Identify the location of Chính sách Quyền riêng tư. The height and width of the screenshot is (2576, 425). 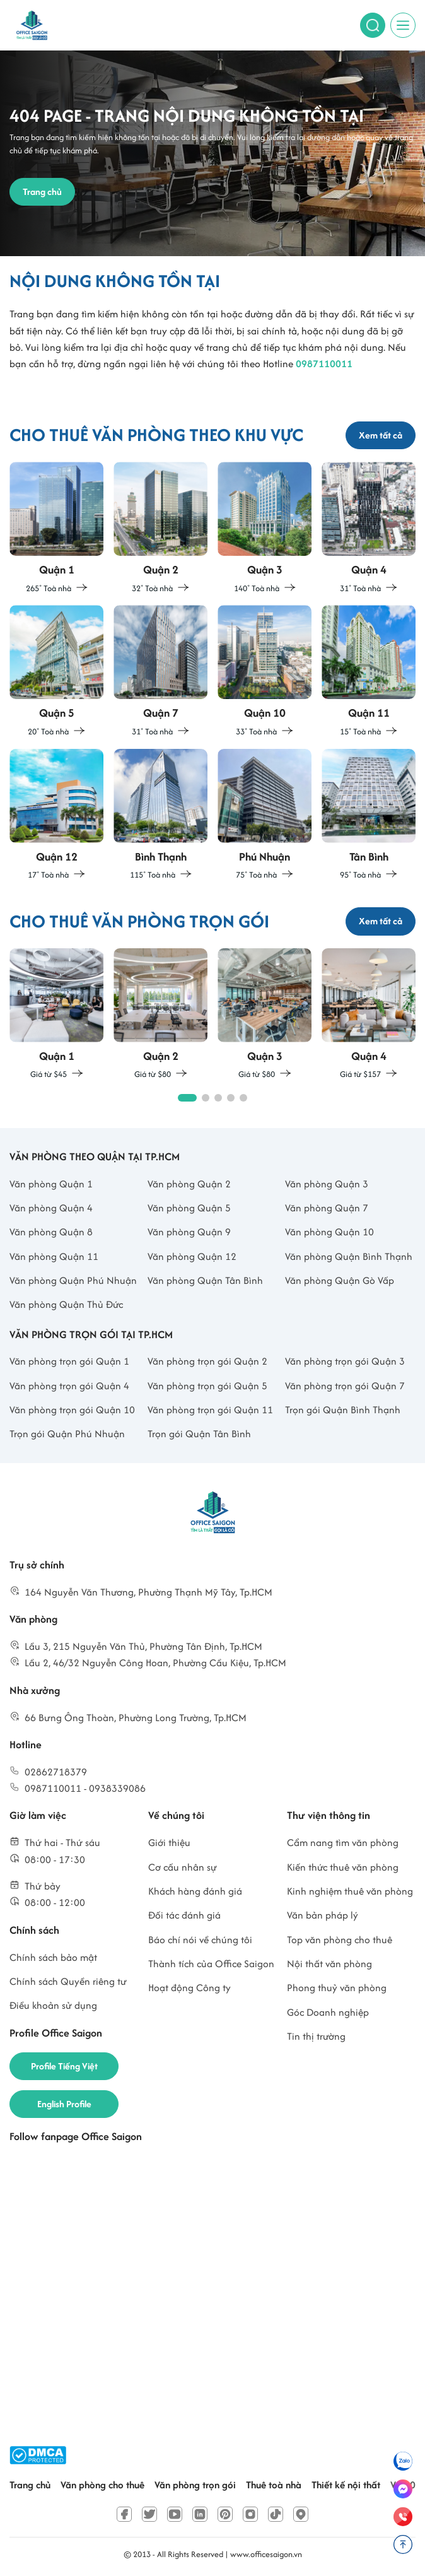
(68, 1981).